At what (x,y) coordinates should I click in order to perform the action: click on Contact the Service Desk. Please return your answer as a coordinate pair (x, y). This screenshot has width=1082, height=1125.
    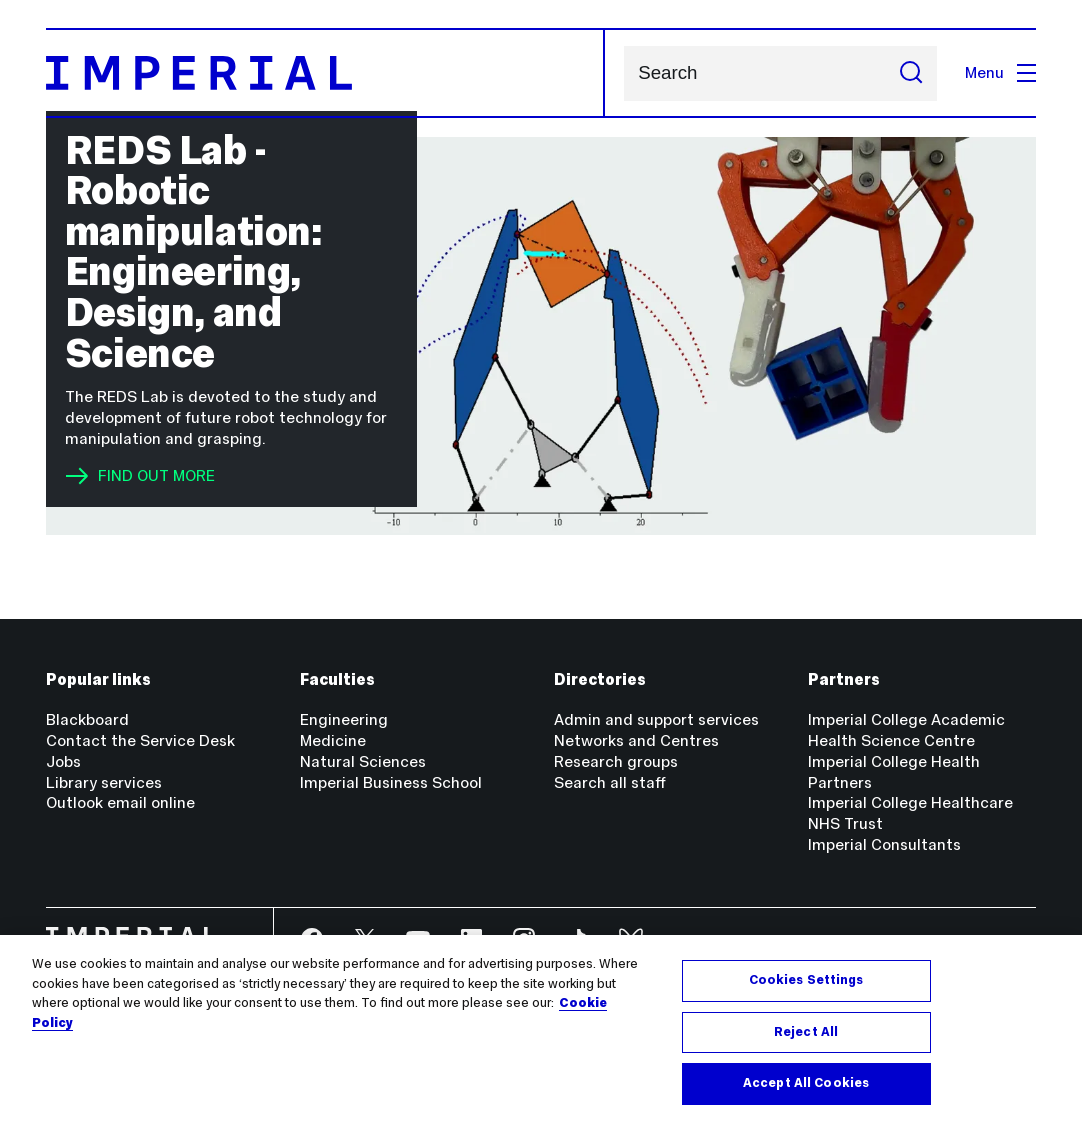
    Looking at the image, I should click on (140, 740).